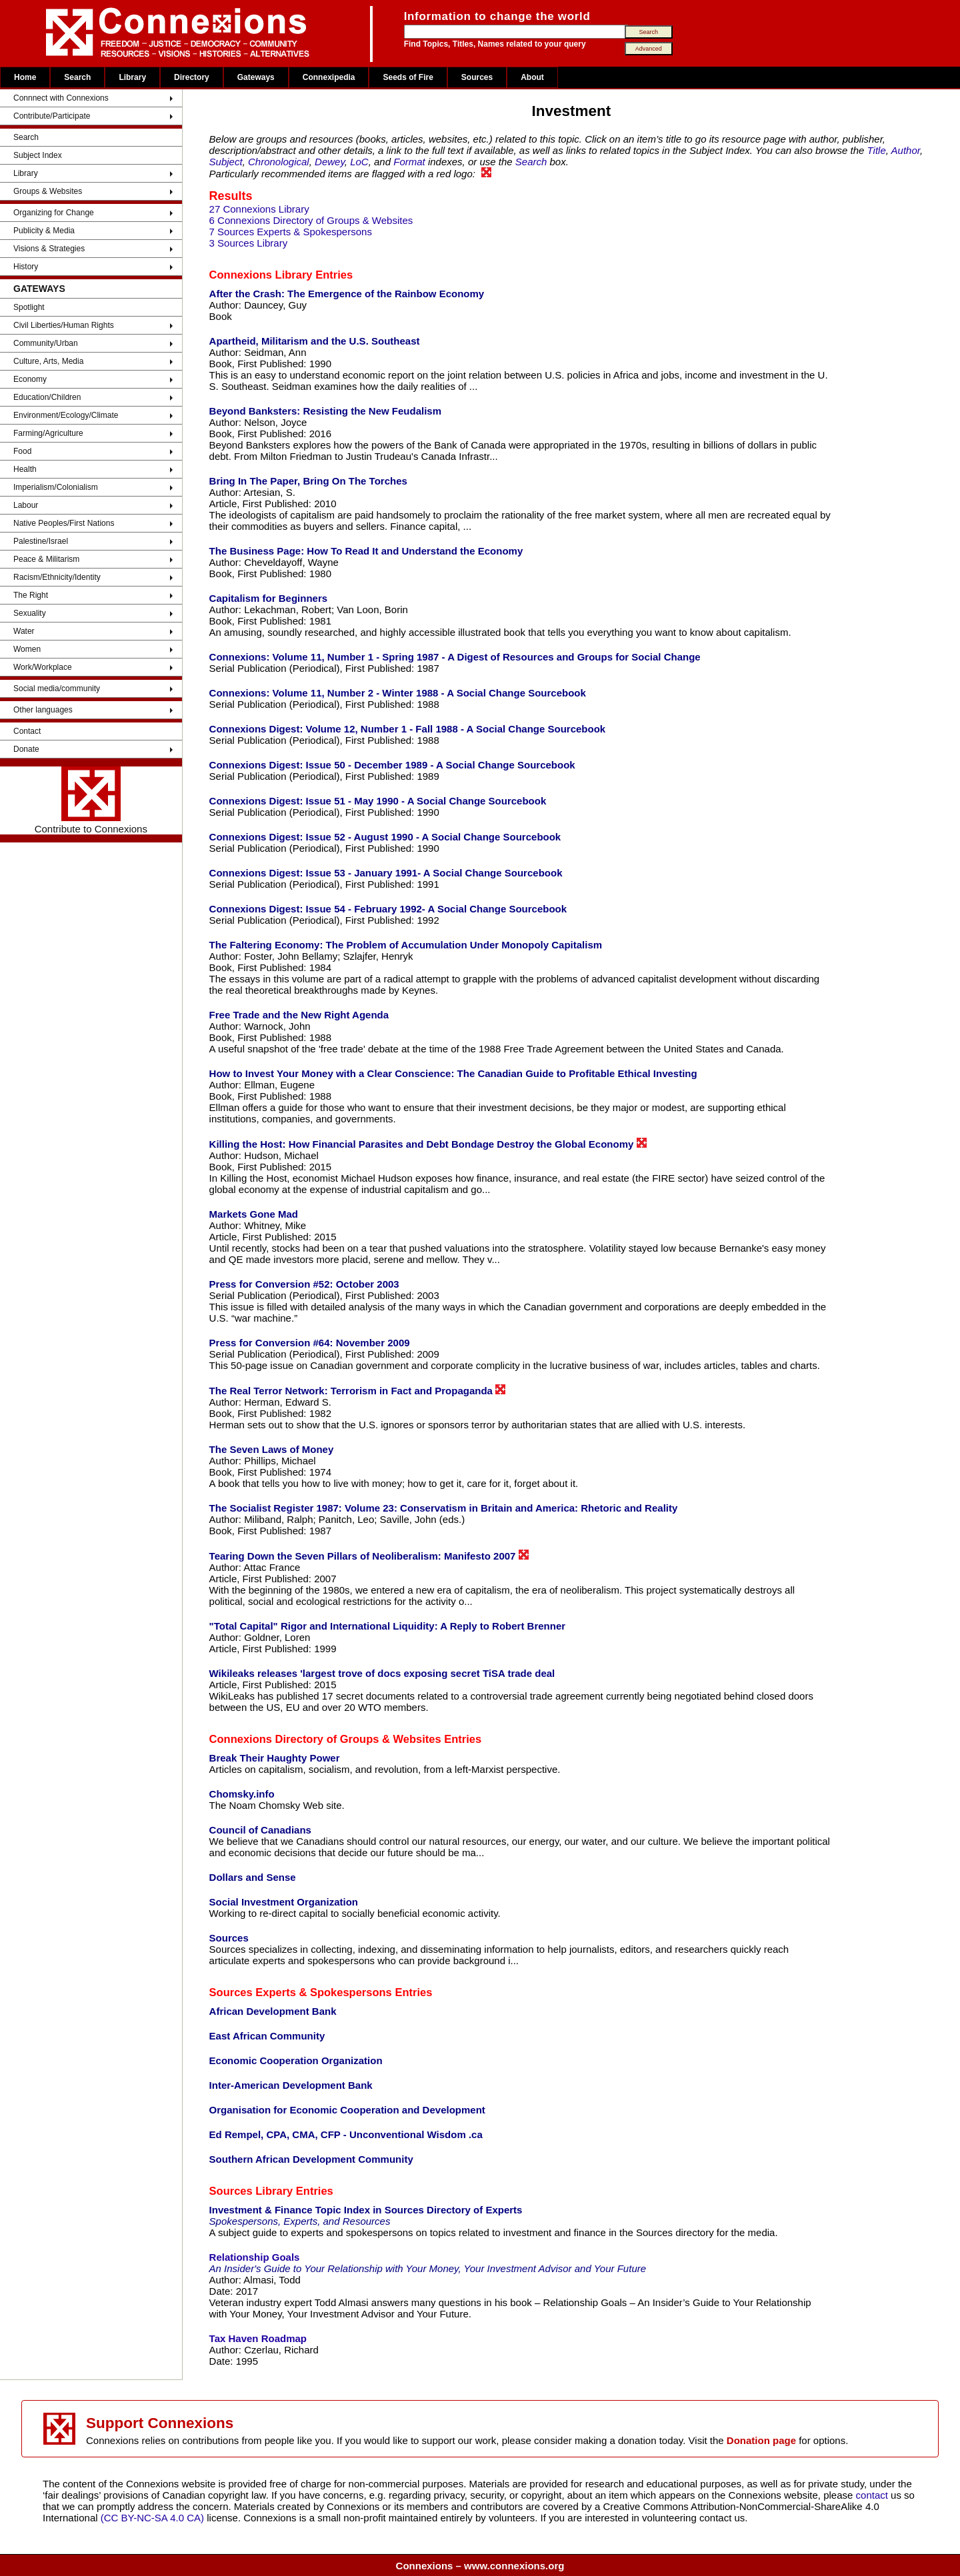  I want to click on After the Crash: The Emergence of the Rainbow Economy, so click(347, 293).